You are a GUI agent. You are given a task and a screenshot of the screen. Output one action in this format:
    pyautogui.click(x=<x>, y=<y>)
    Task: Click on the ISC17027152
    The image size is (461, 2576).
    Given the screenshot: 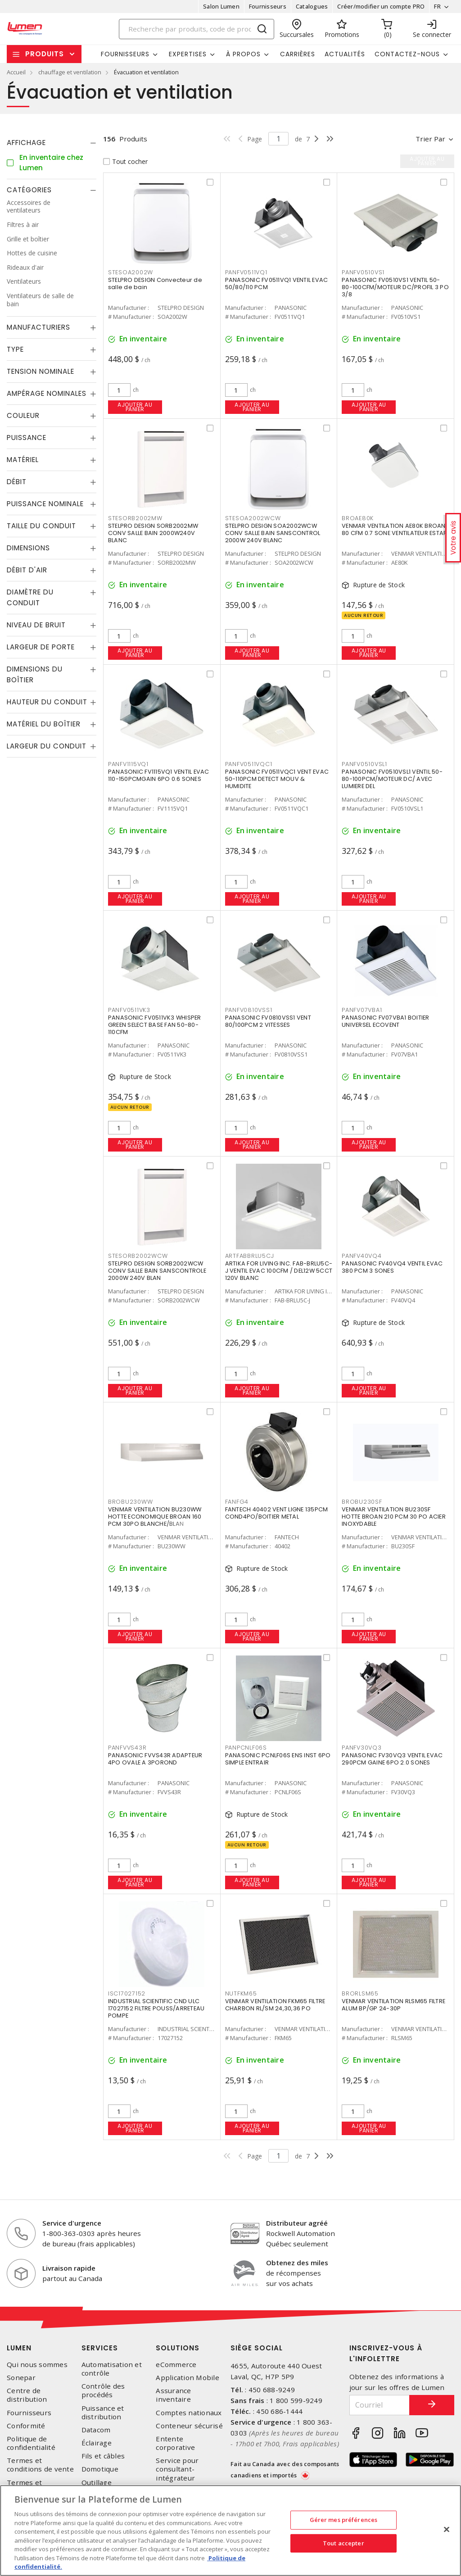 What is the action you would take?
    pyautogui.click(x=126, y=1993)
    